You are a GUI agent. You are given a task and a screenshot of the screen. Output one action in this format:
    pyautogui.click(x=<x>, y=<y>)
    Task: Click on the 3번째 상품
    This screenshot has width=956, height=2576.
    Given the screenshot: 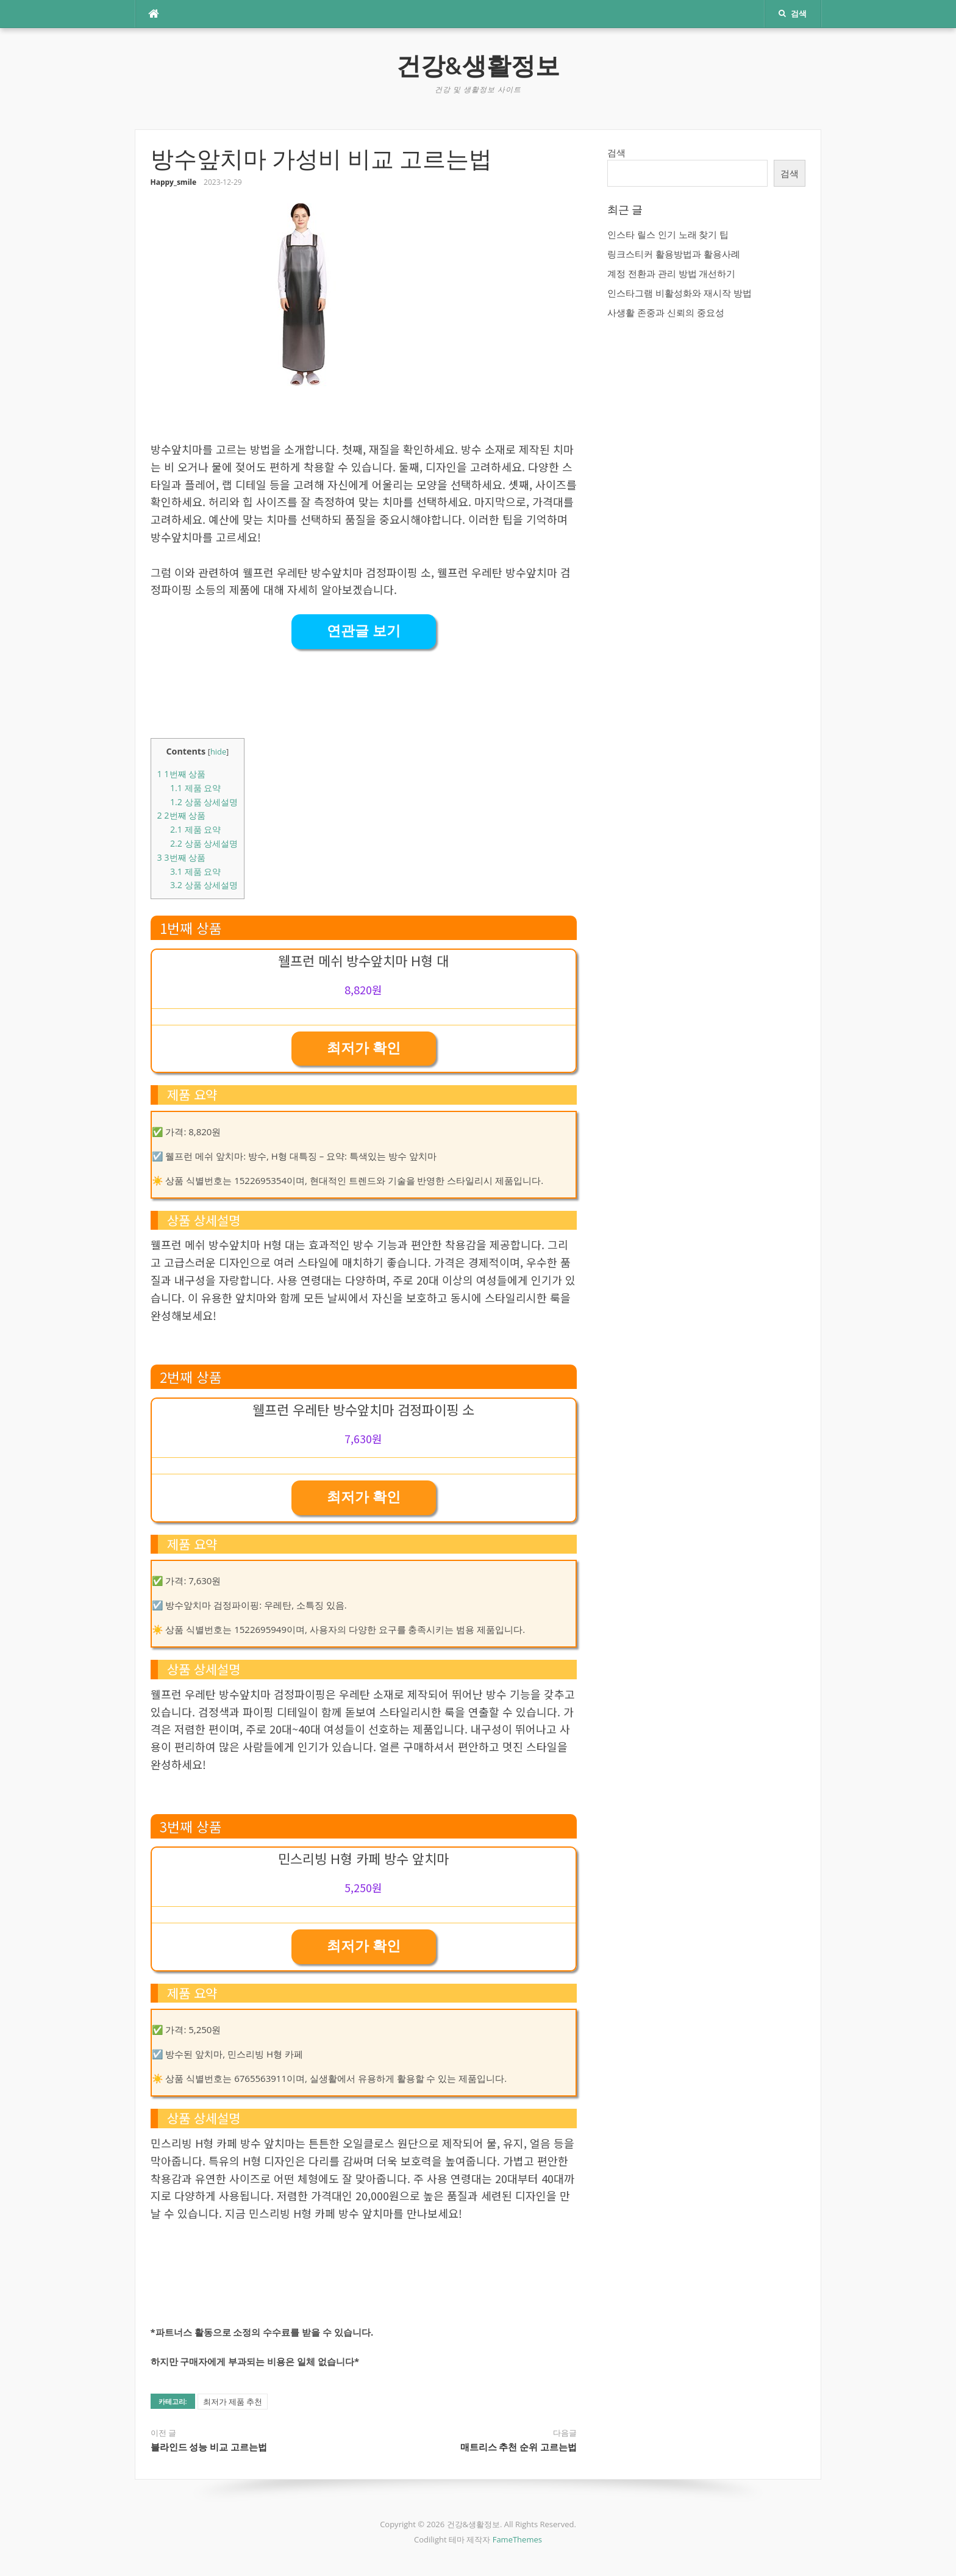 What is the action you would take?
    pyautogui.click(x=181, y=857)
    